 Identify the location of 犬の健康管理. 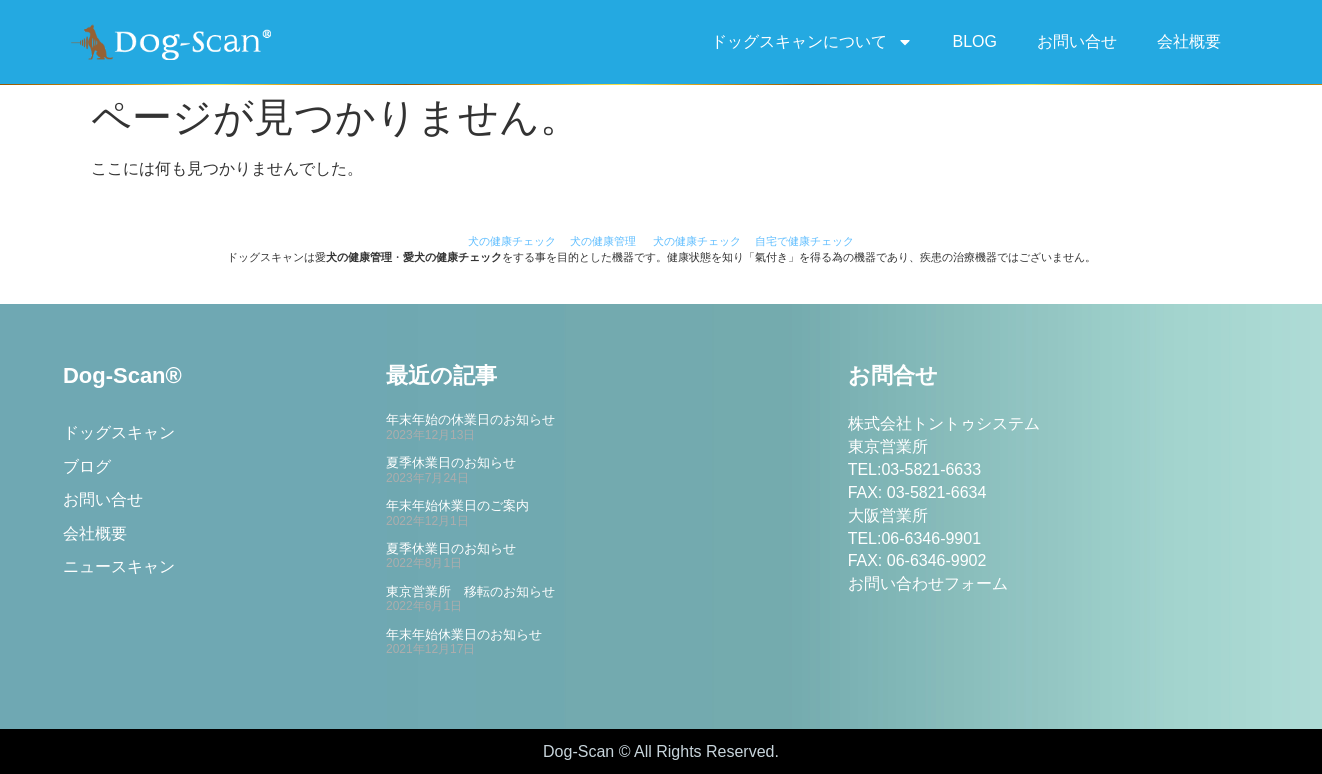
(603, 241).